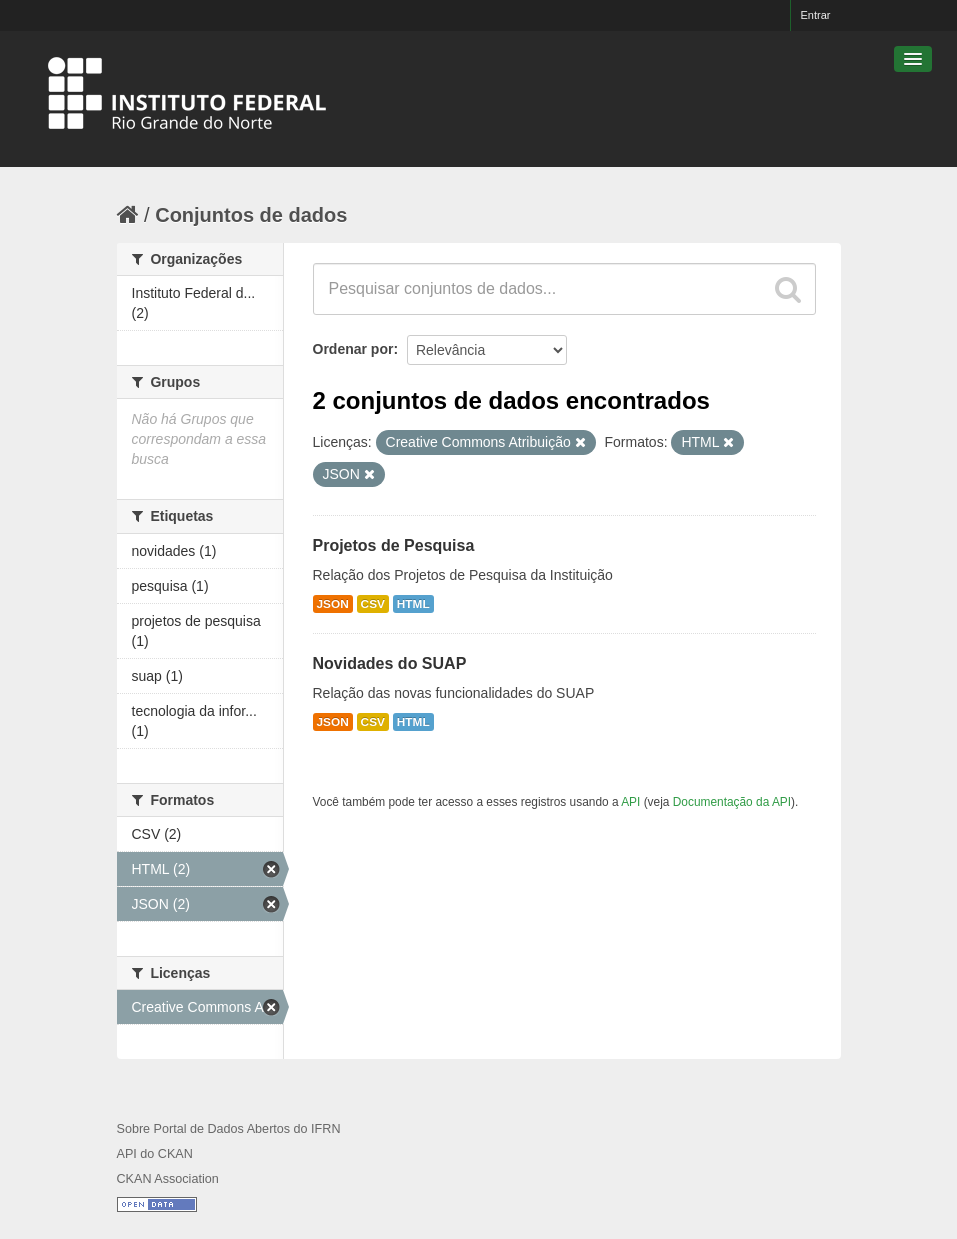 The height and width of the screenshot is (1239, 957). What do you see at coordinates (413, 604) in the screenshot?
I see `HTML` at bounding box center [413, 604].